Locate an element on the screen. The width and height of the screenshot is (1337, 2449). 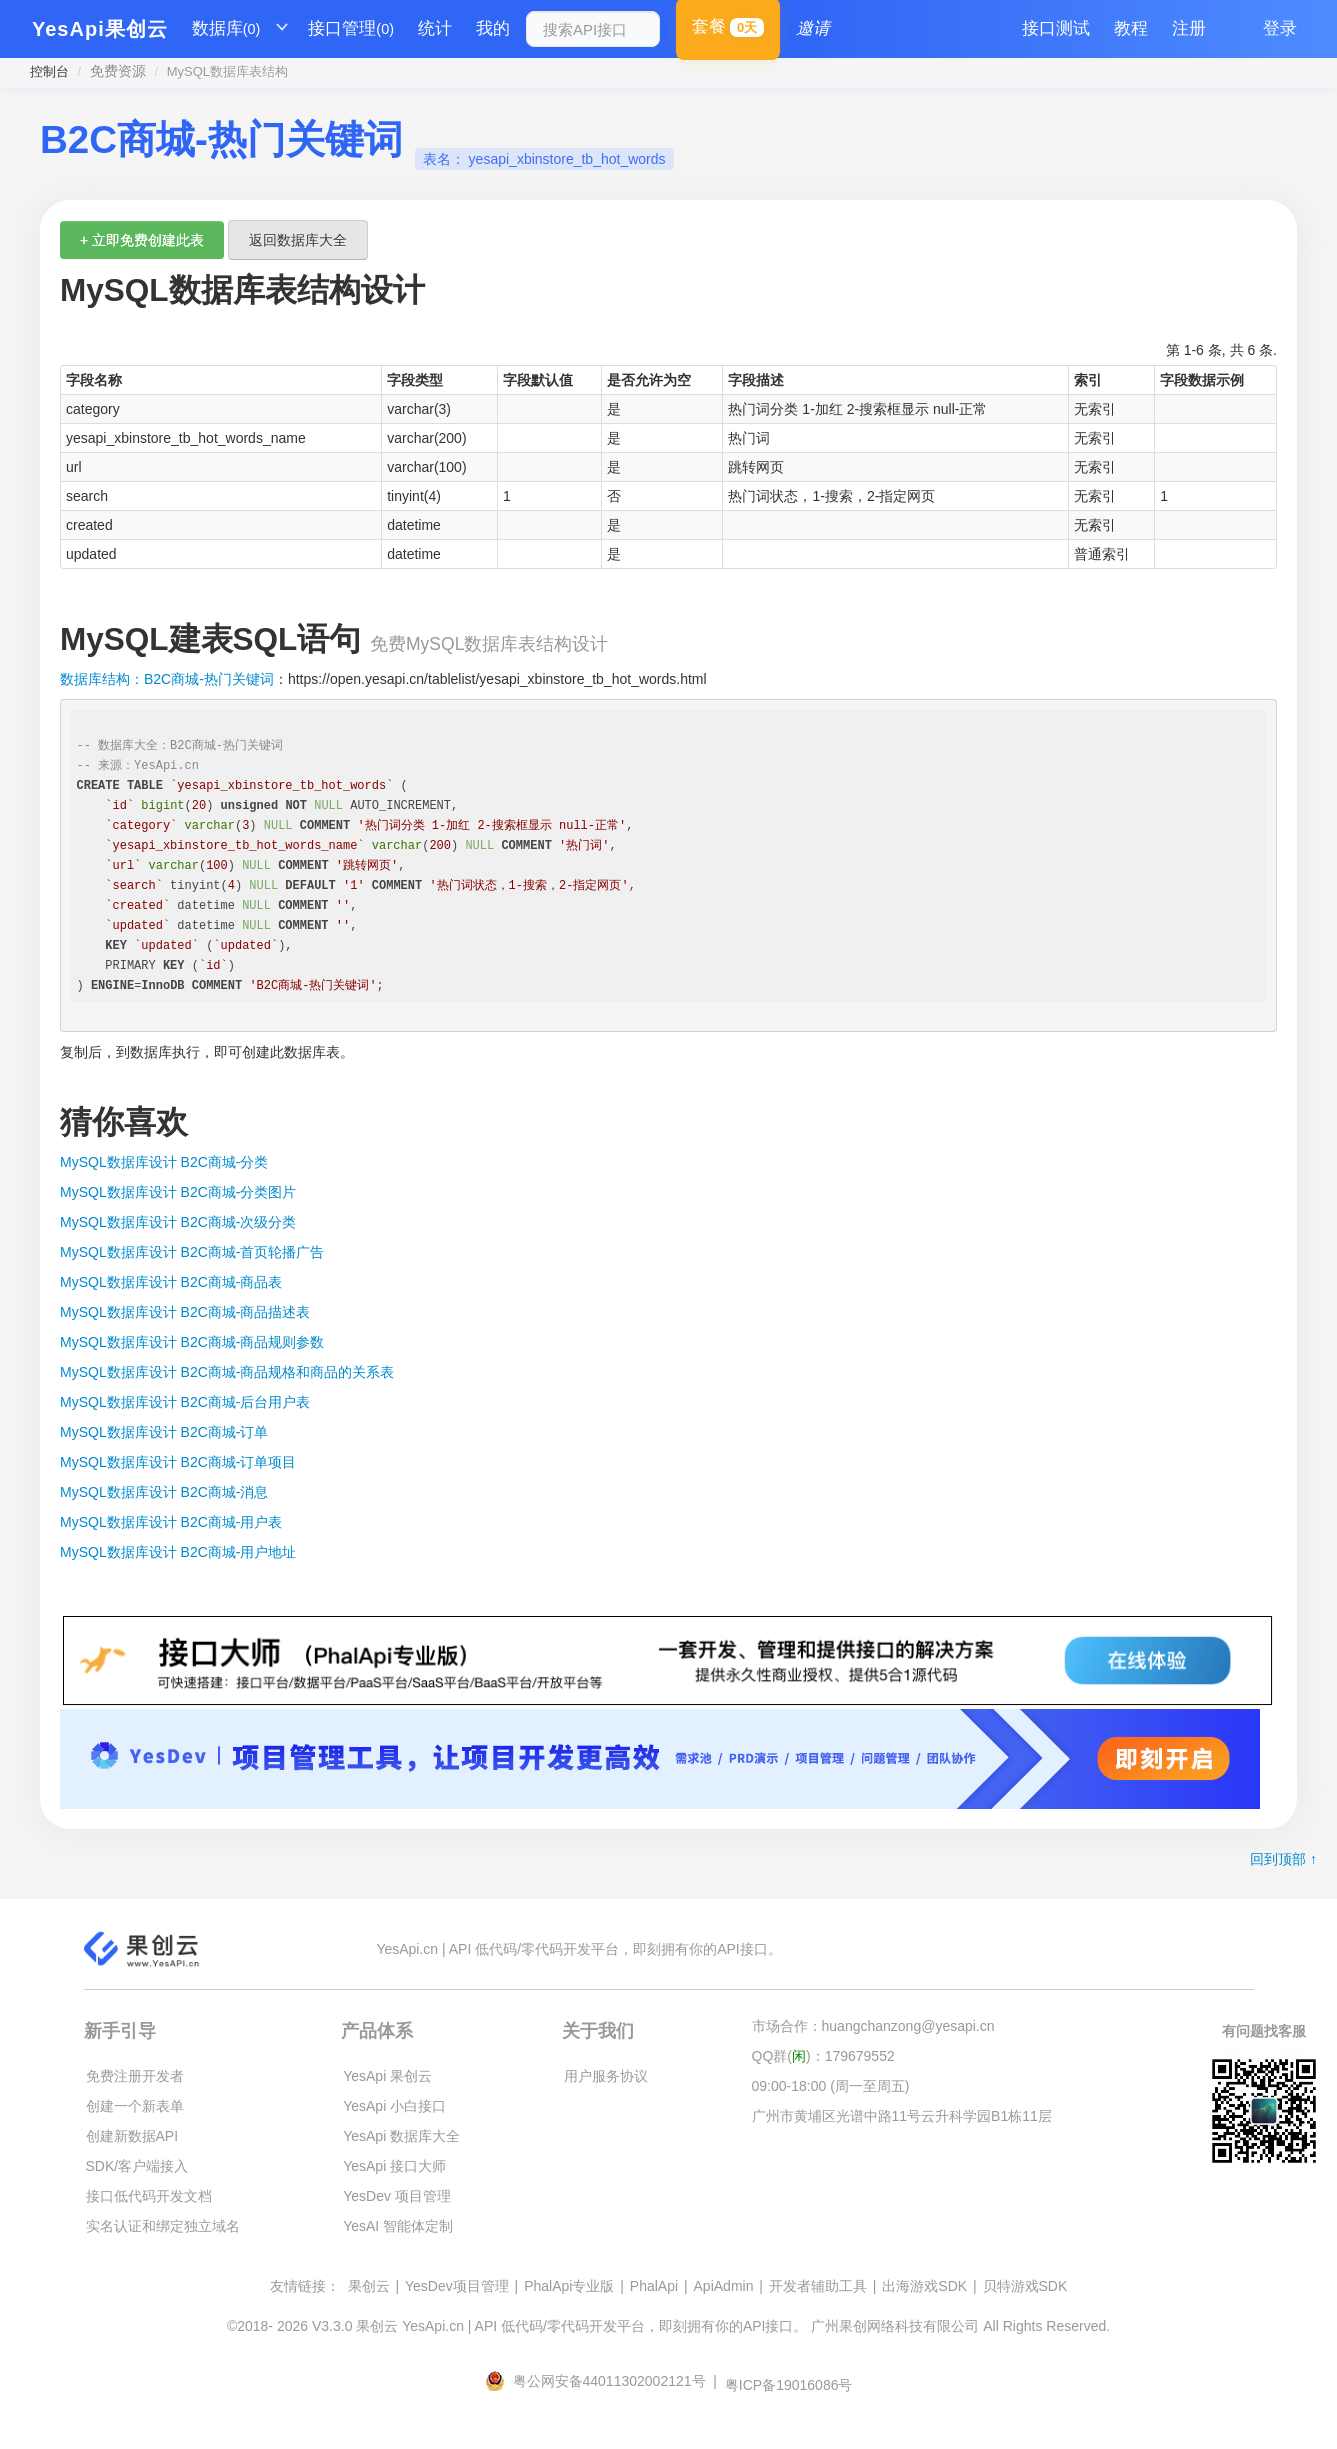
市场合作：huangchanzong@yesapi.cn is located at coordinates (873, 2026).